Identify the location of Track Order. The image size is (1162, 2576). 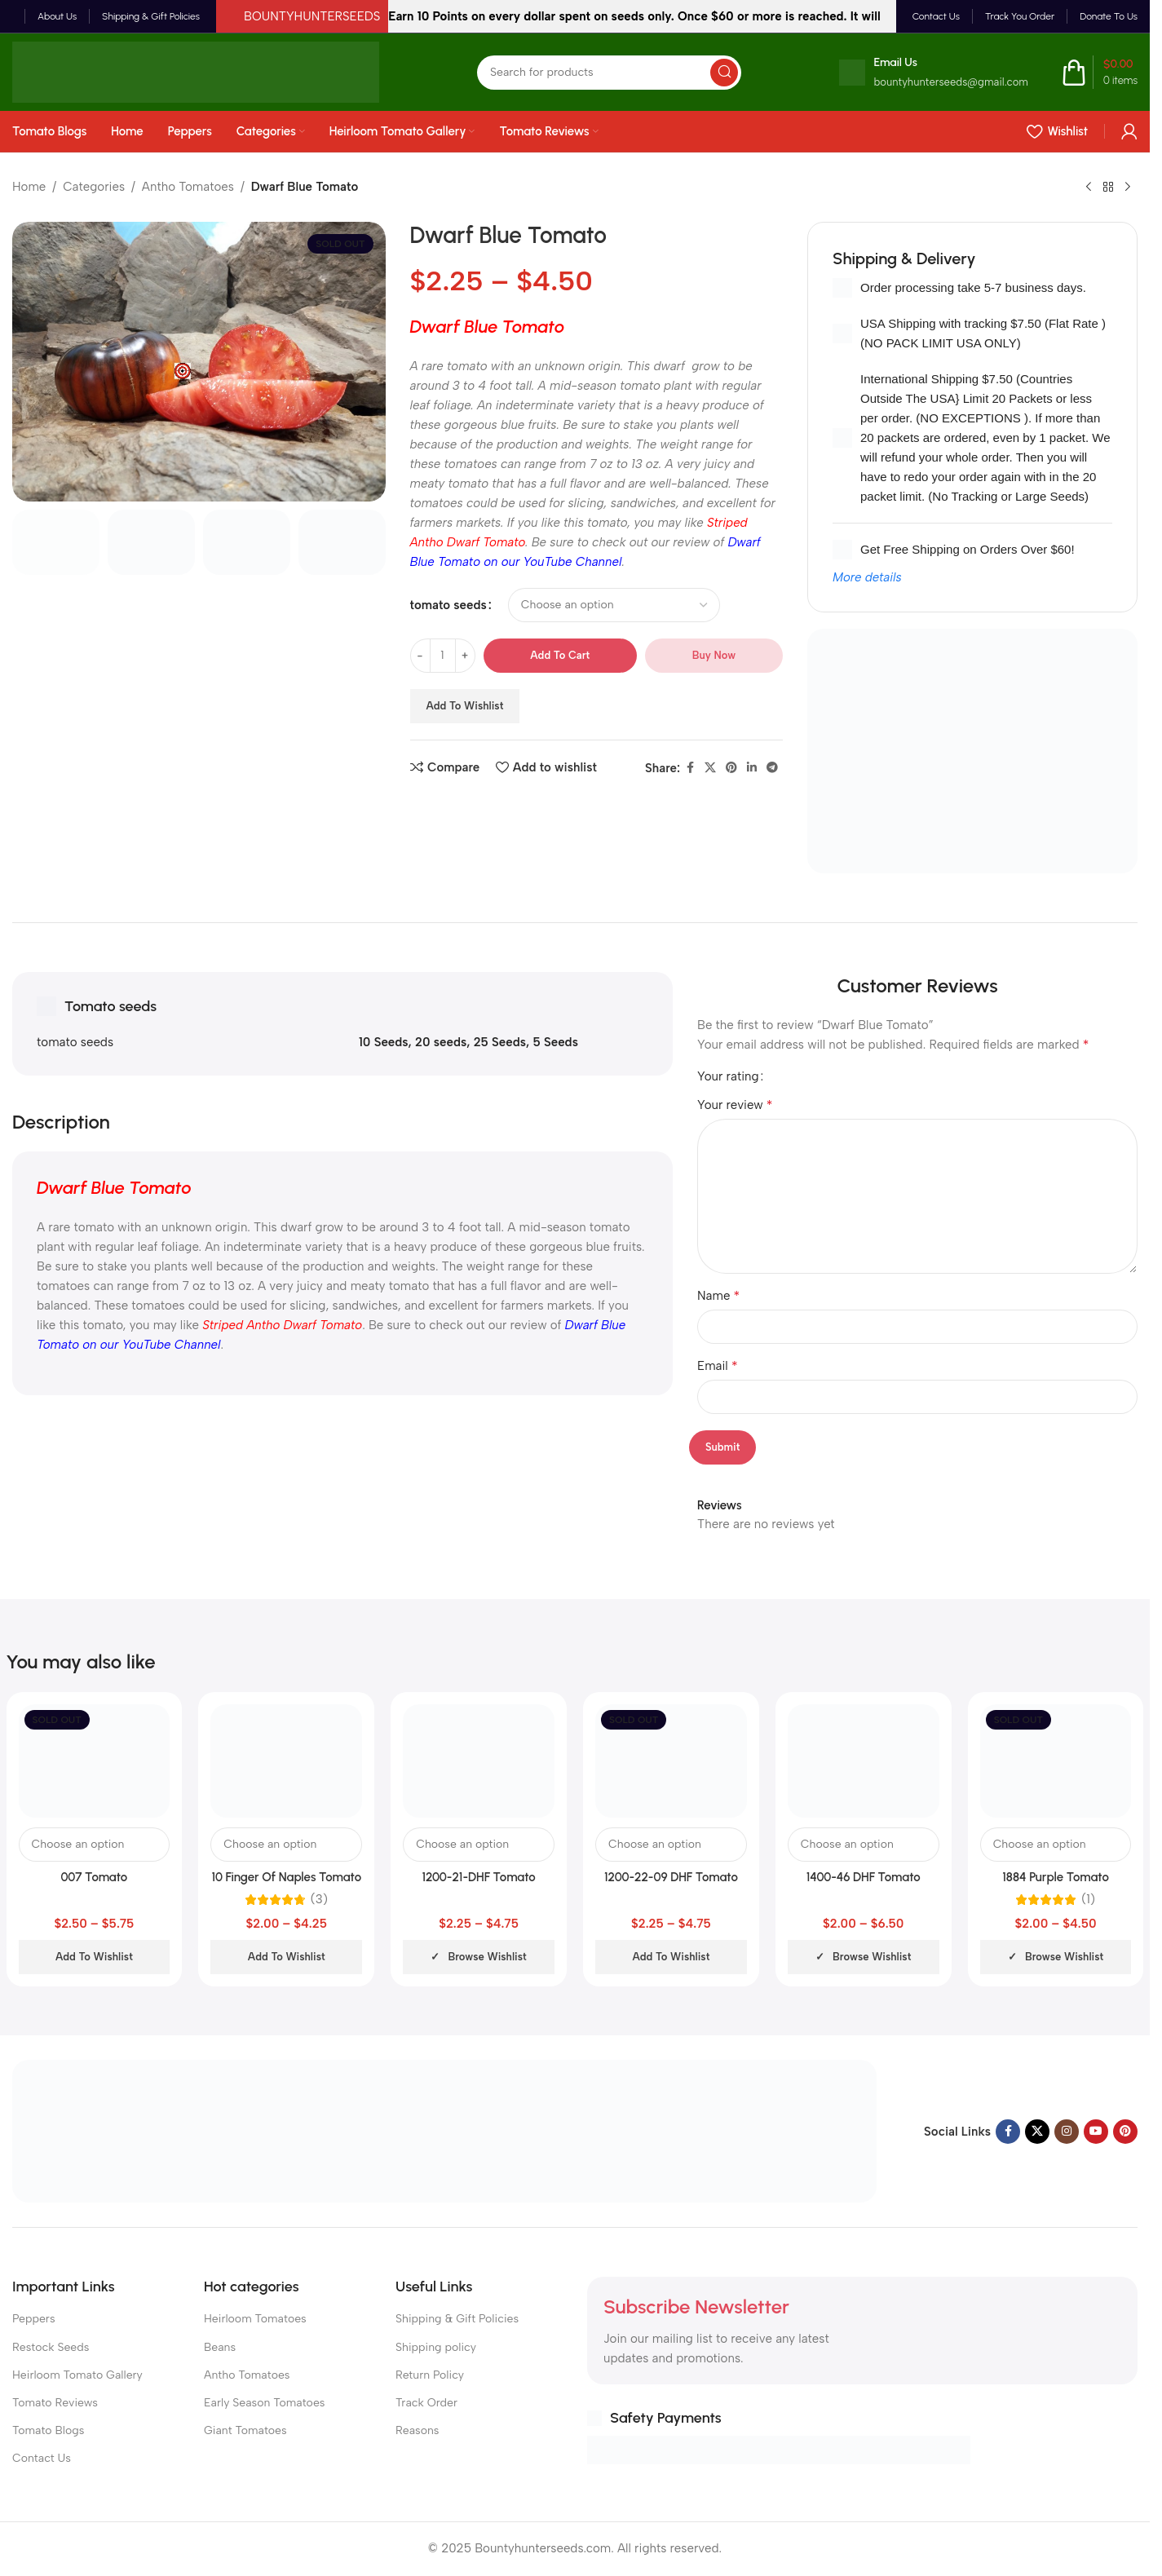
(426, 2403).